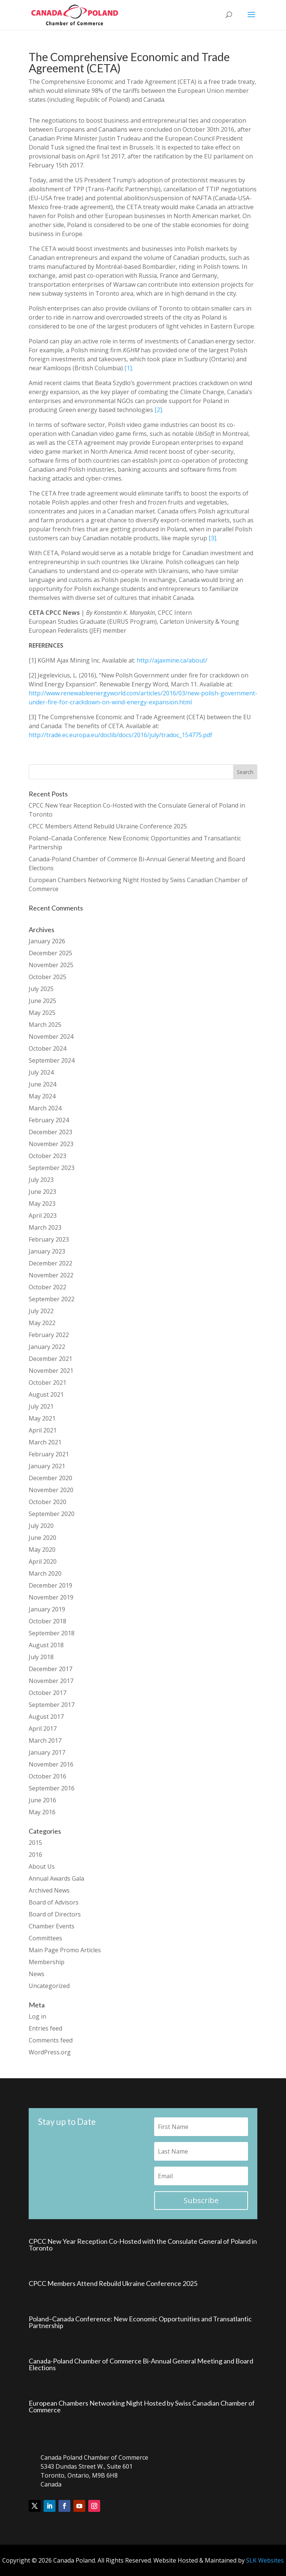 This screenshot has height=2576, width=286. Describe the element at coordinates (47, 1156) in the screenshot. I see `October 2023` at that location.